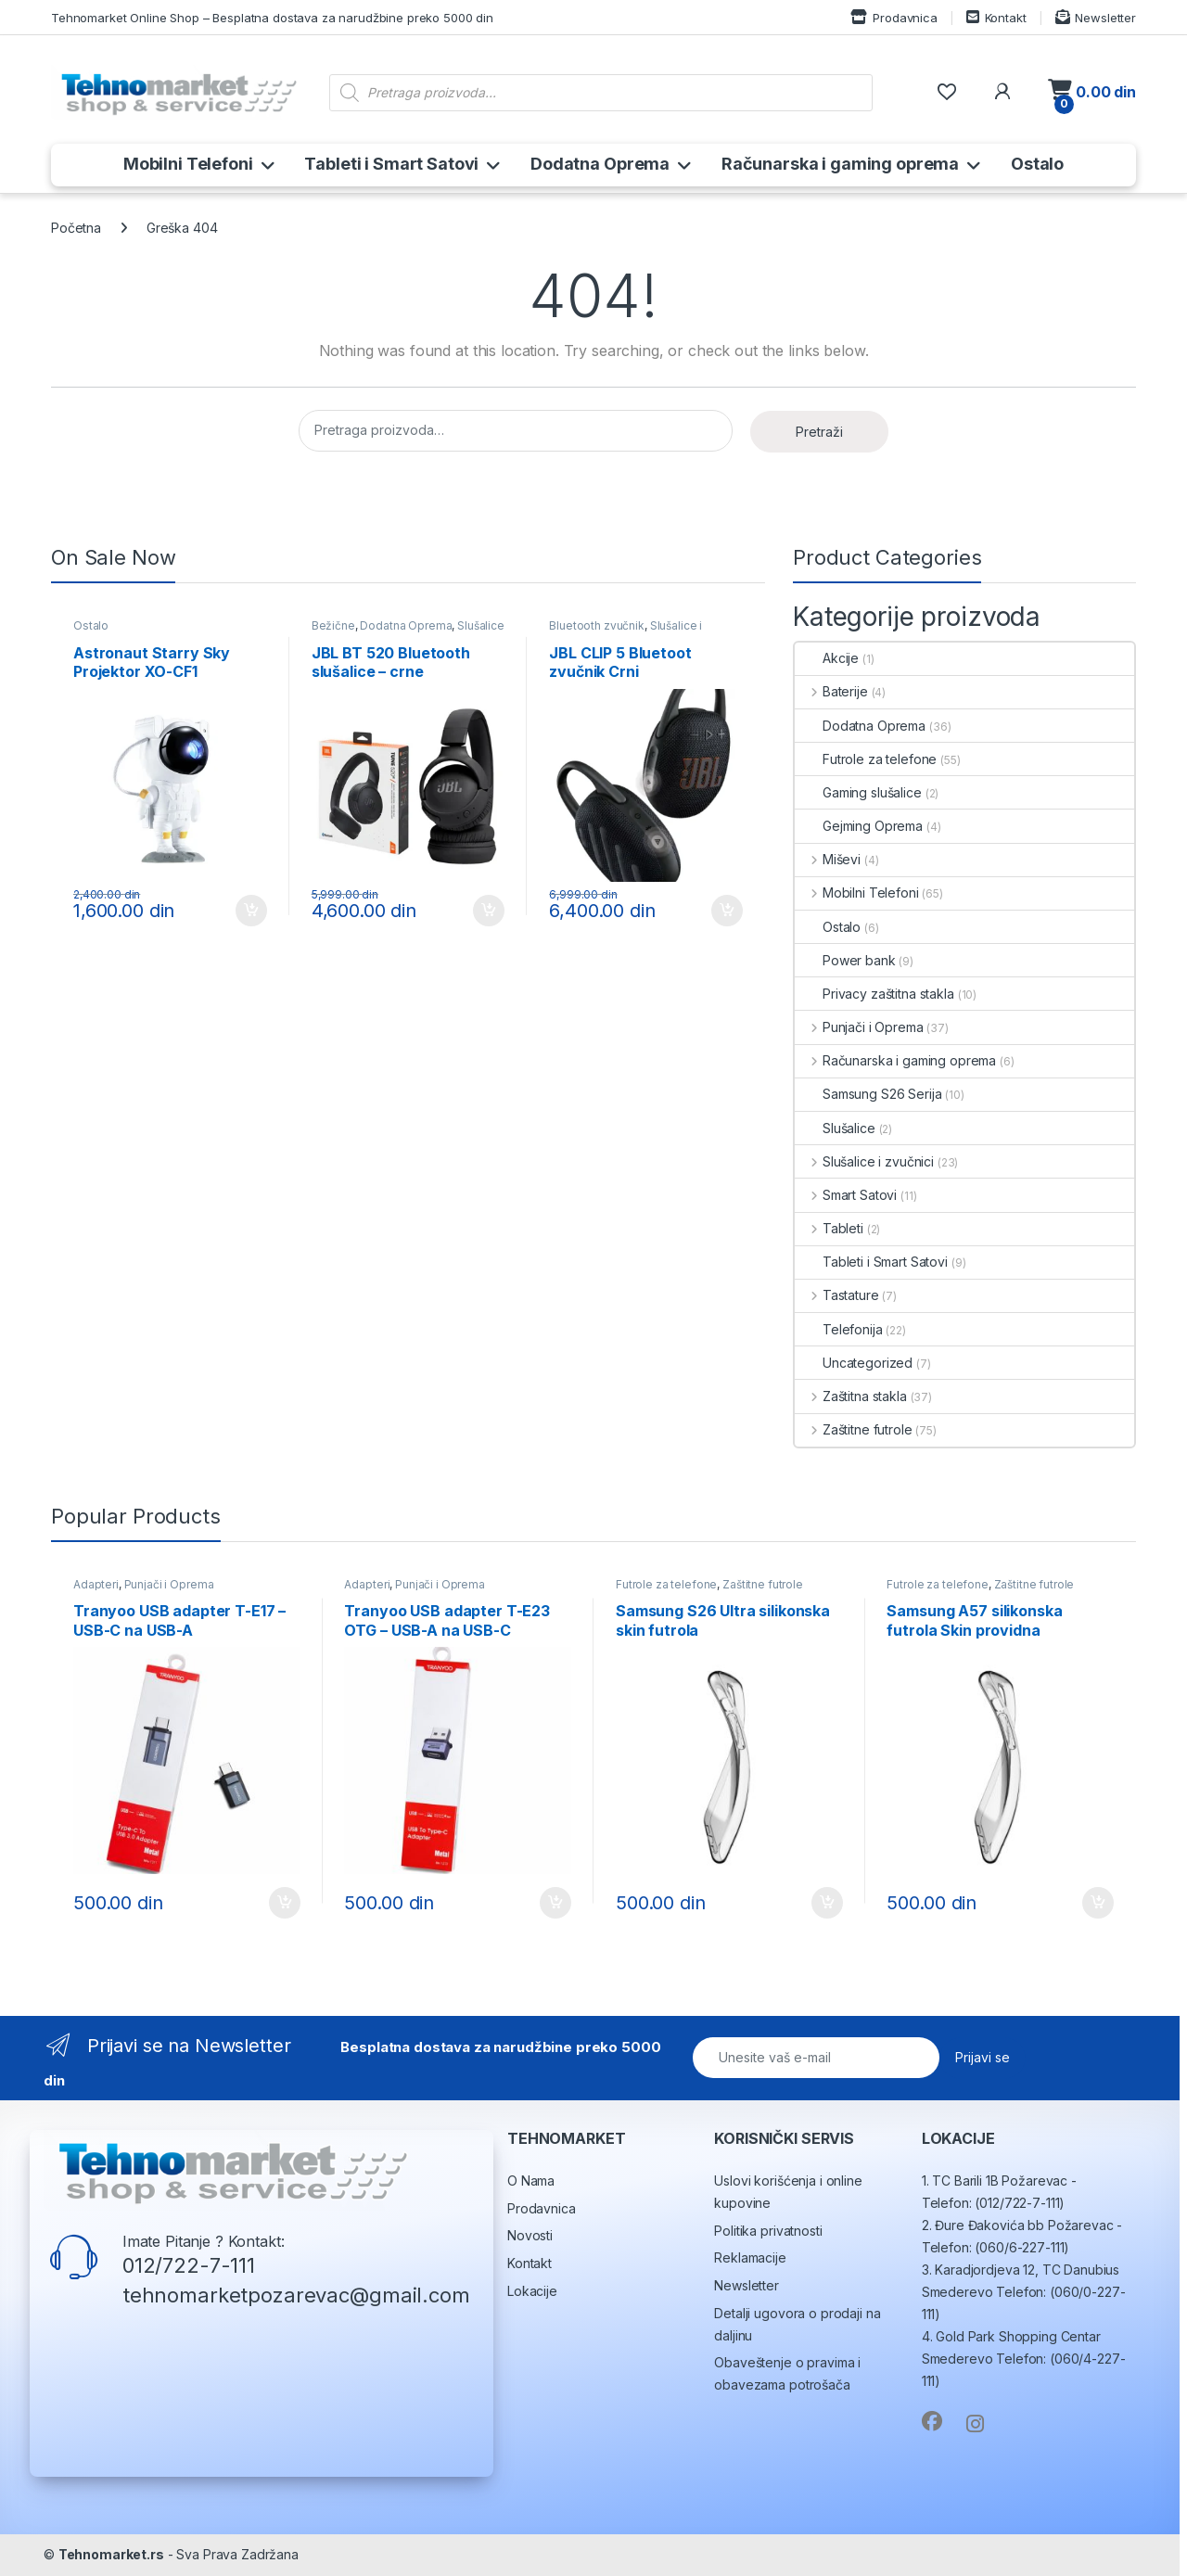 Image resolution: width=1187 pixels, height=2576 pixels. What do you see at coordinates (851, 1396) in the screenshot?
I see `Zaštitna stakla` at bounding box center [851, 1396].